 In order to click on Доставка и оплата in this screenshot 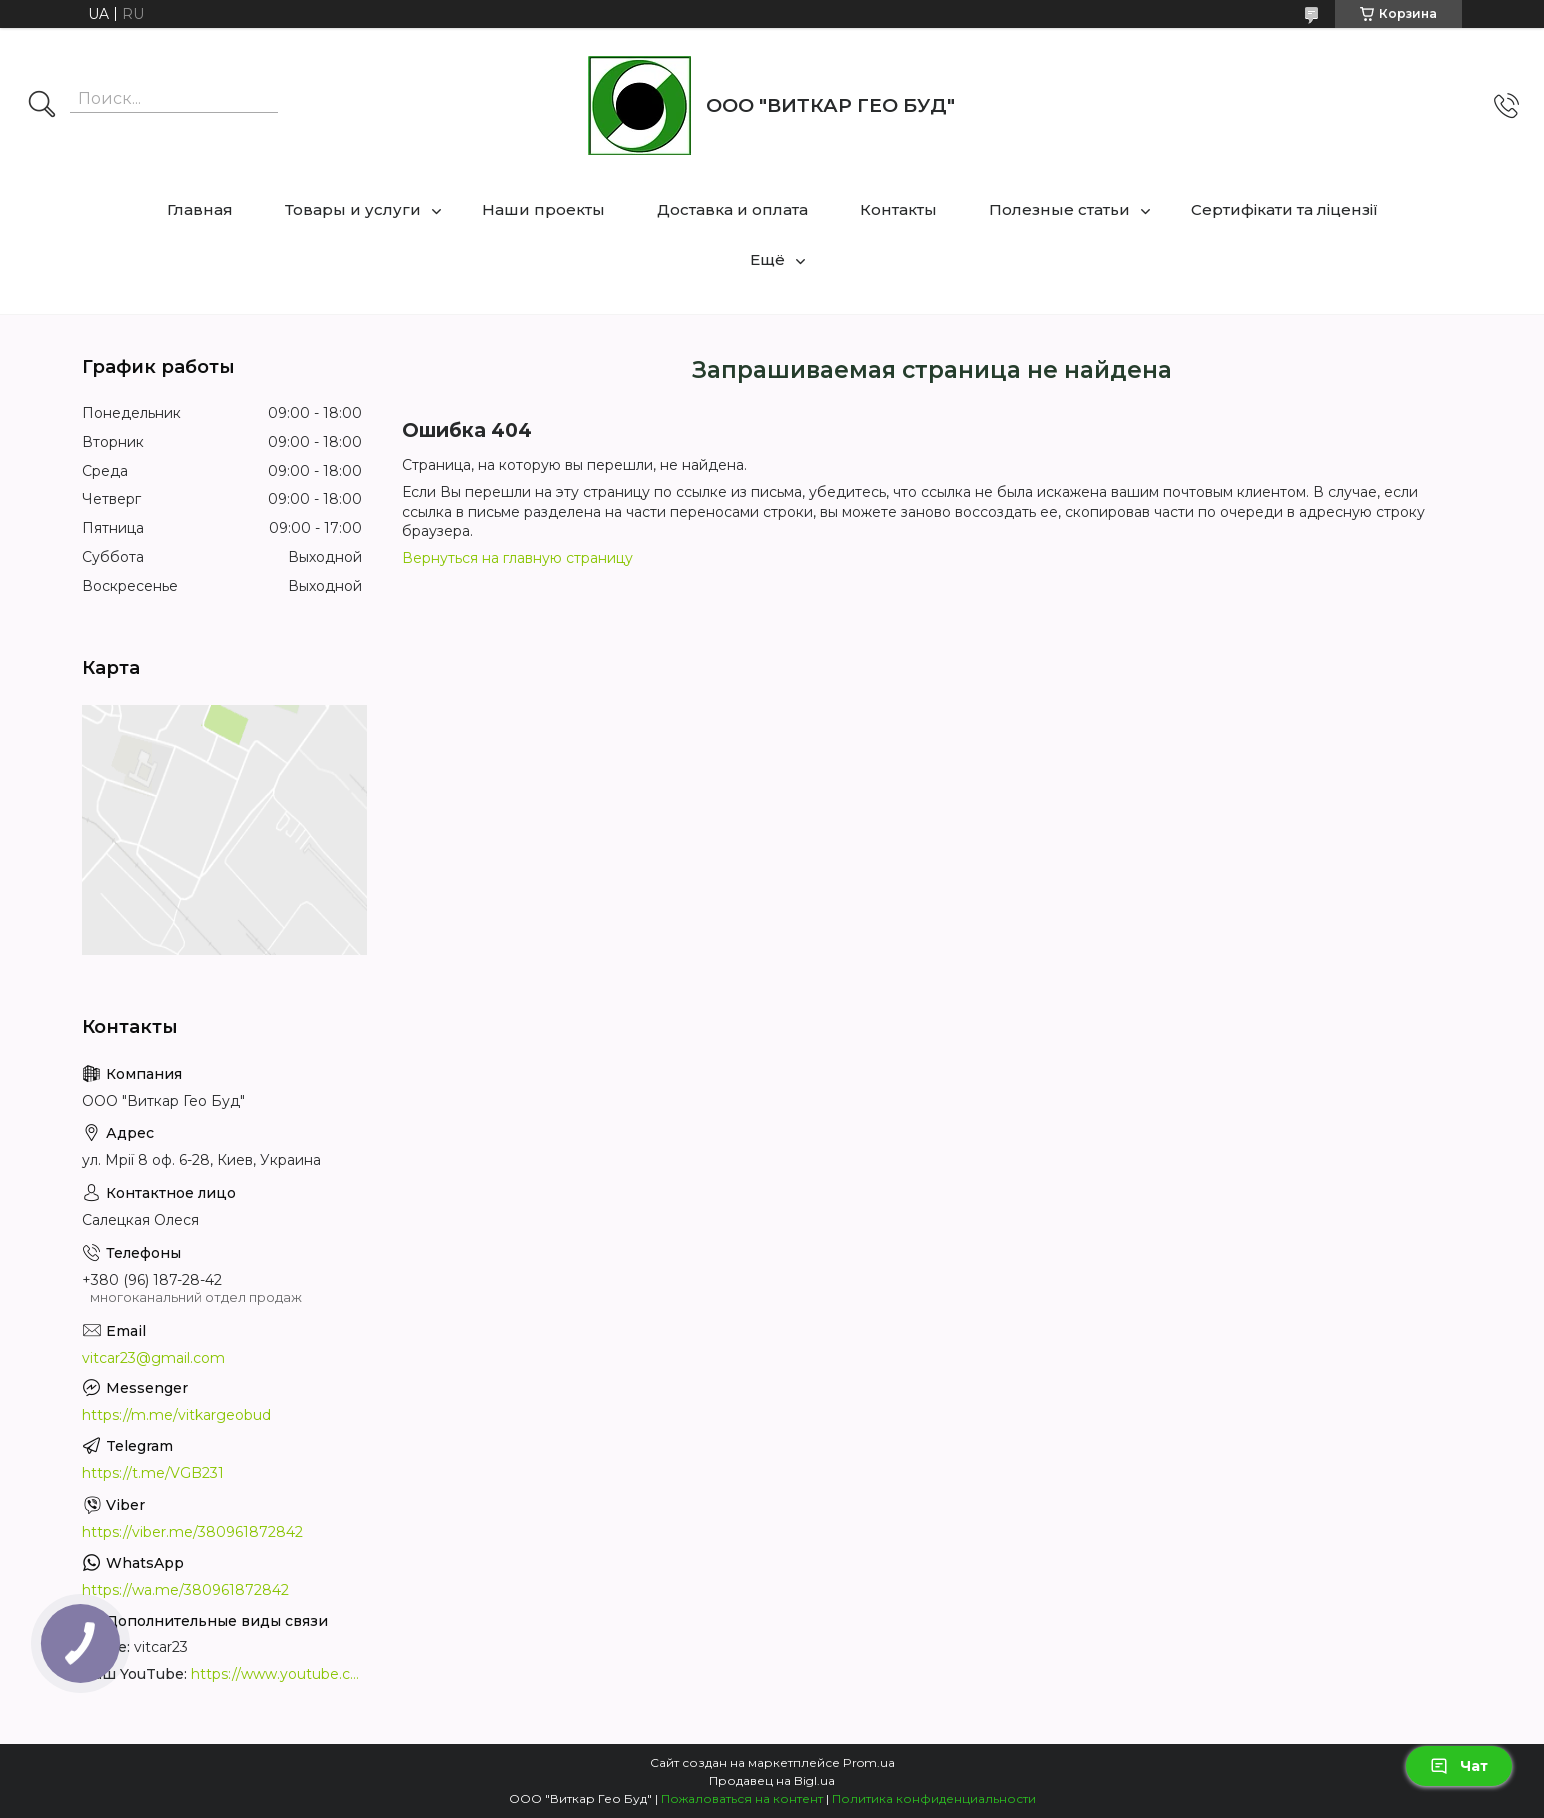, I will do `click(732, 209)`.